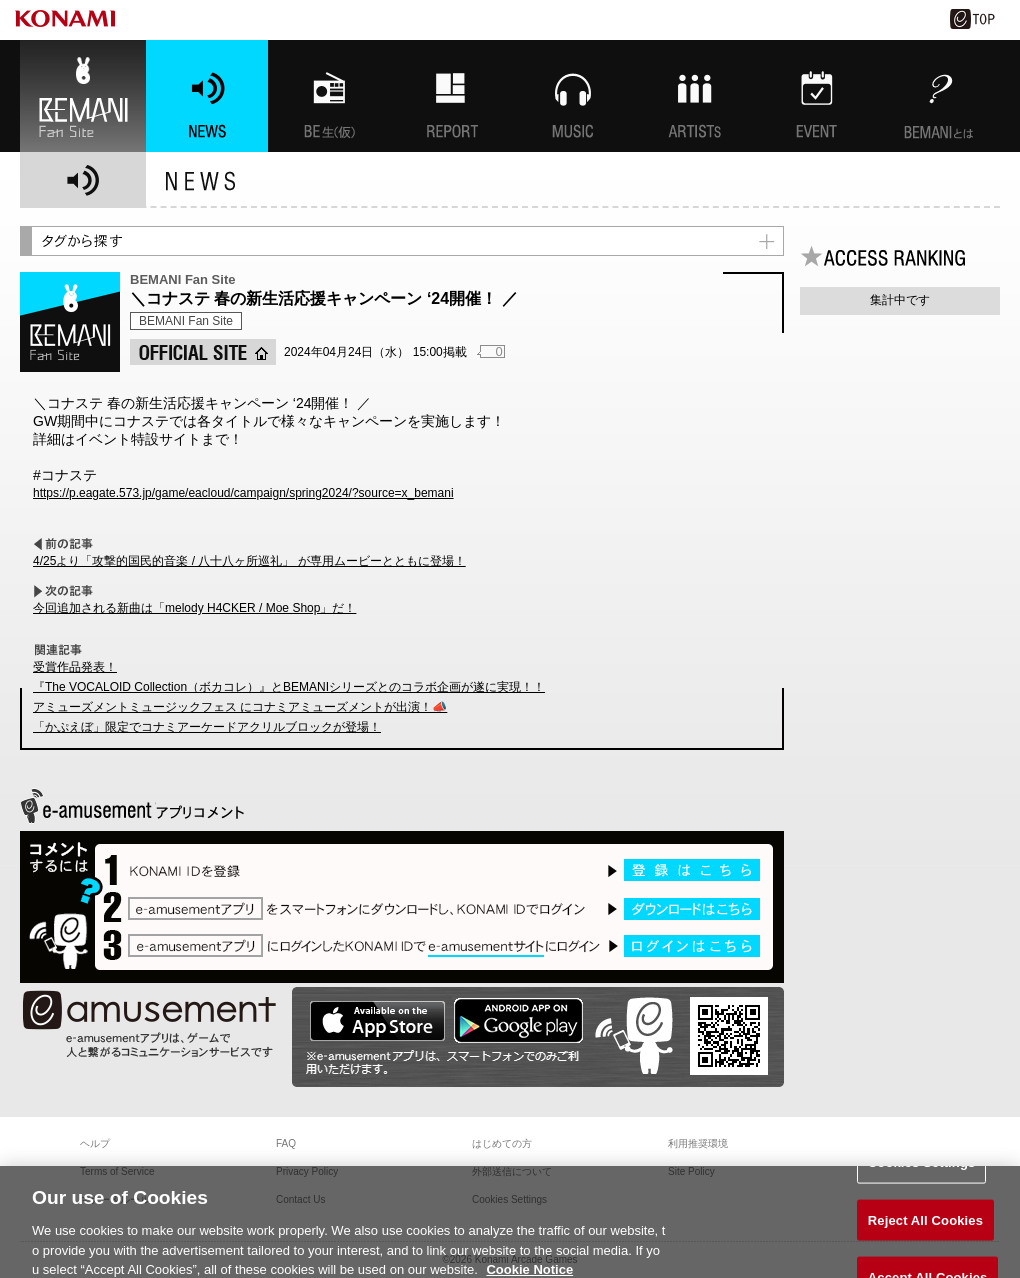  I want to click on BEMANI生放送(仮), so click(329, 96).